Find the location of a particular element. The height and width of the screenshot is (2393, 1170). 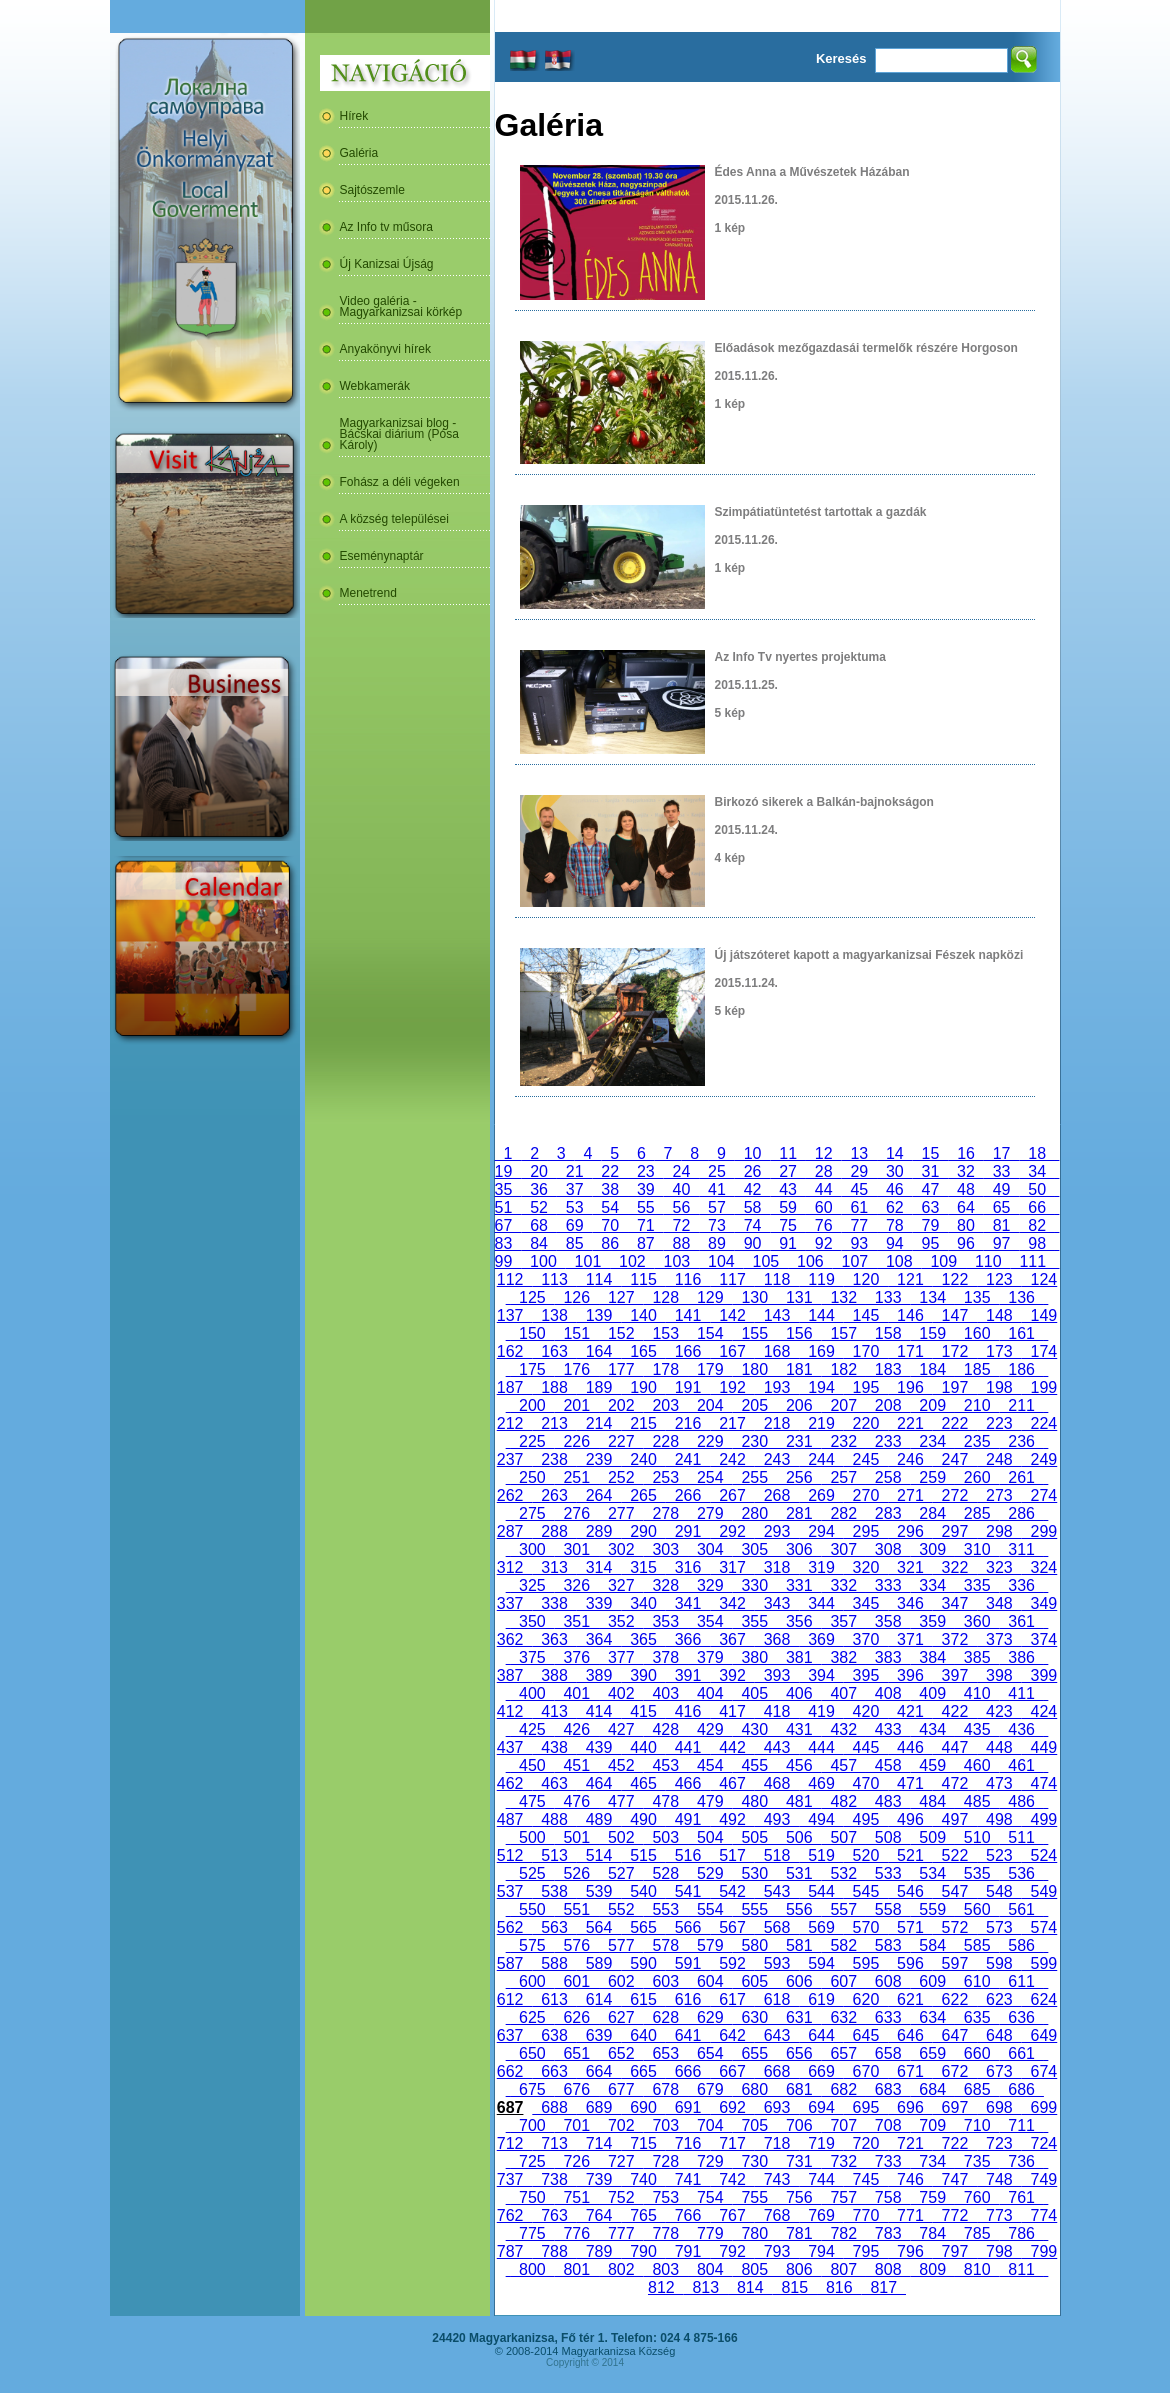

604 is located at coordinates (710, 1981).